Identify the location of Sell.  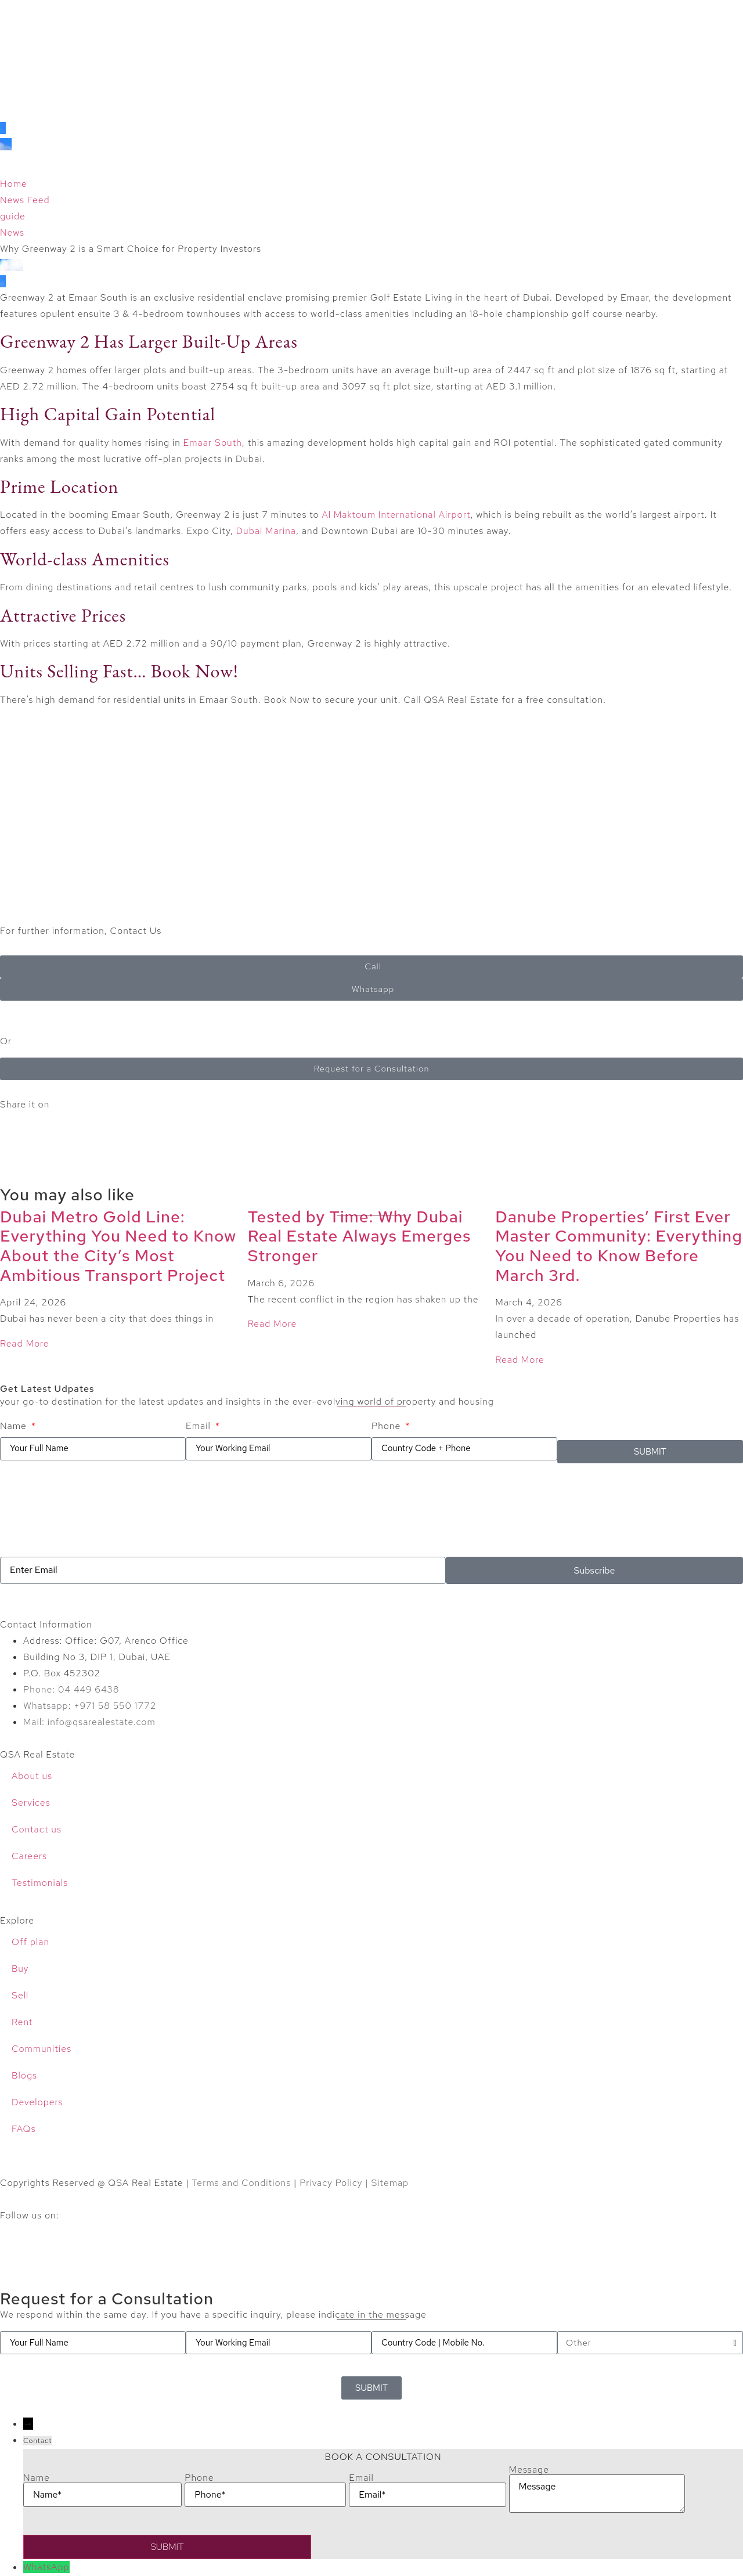
(20, 1995).